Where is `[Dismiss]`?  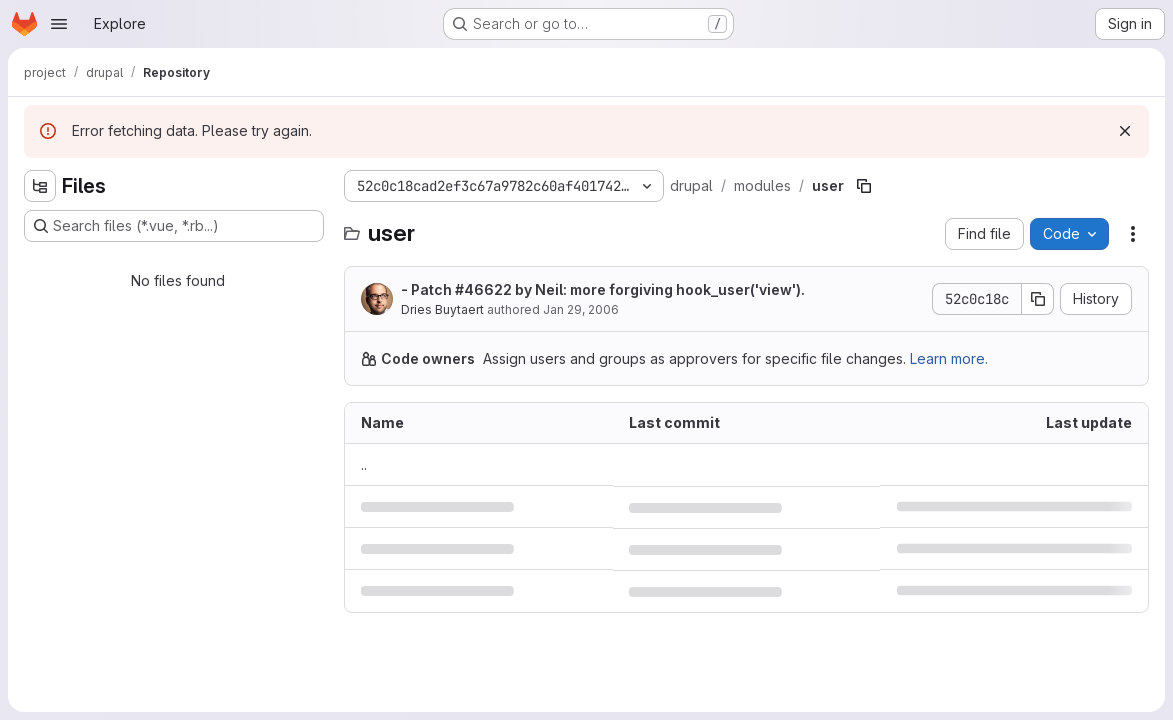 [Dismiss] is located at coordinates (1125, 131).